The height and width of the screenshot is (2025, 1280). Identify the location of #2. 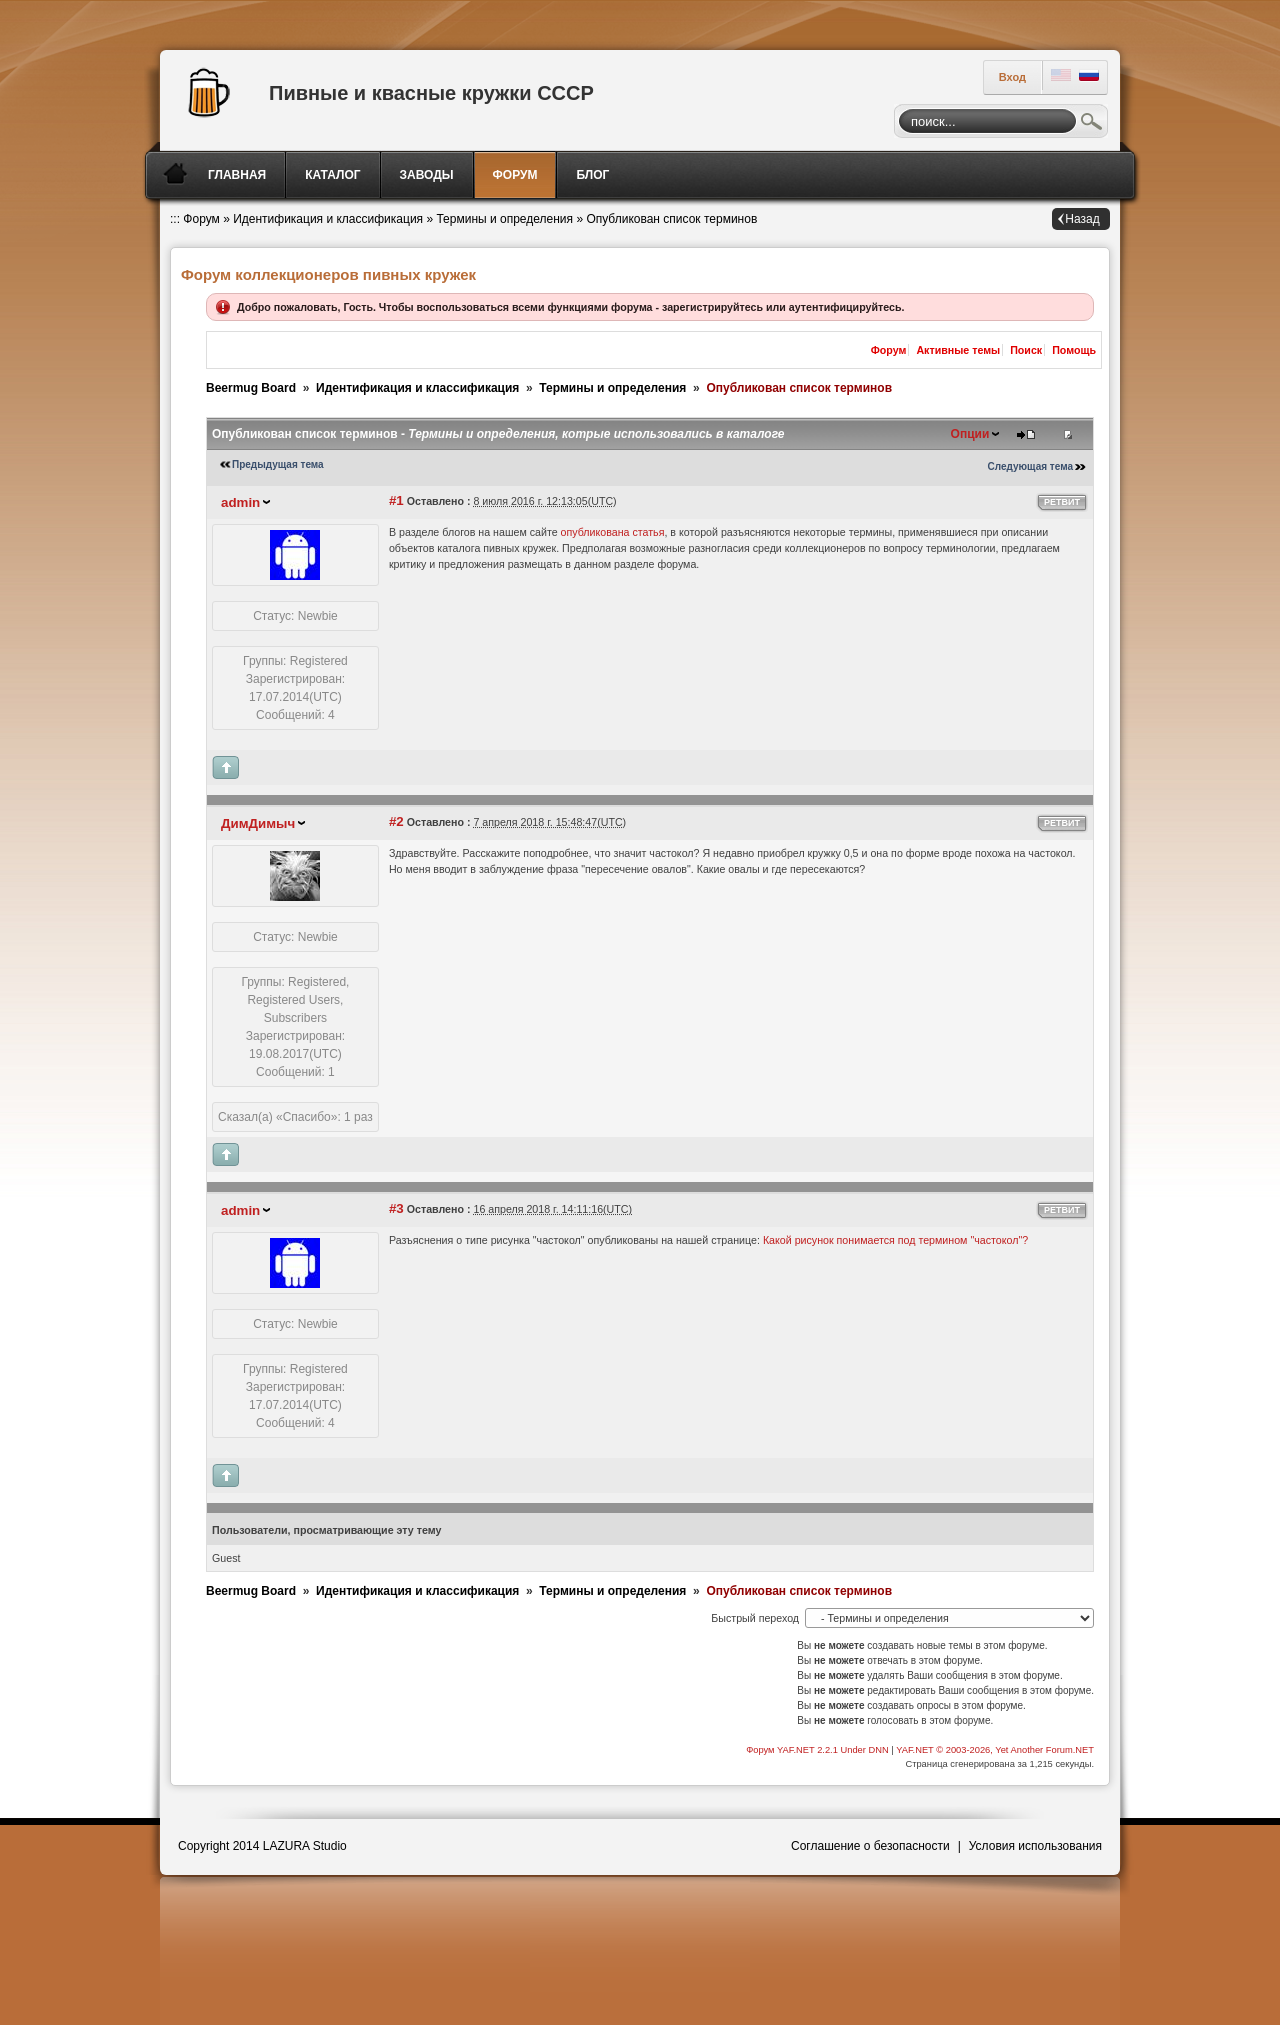
(396, 821).